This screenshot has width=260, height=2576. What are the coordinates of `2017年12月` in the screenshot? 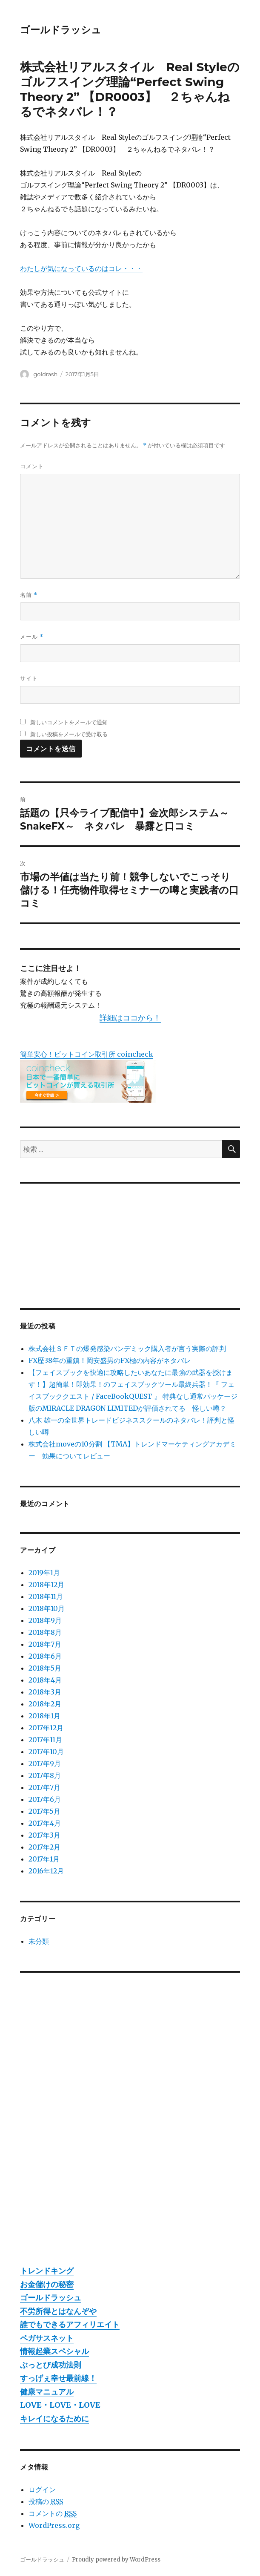 It's located at (46, 1727).